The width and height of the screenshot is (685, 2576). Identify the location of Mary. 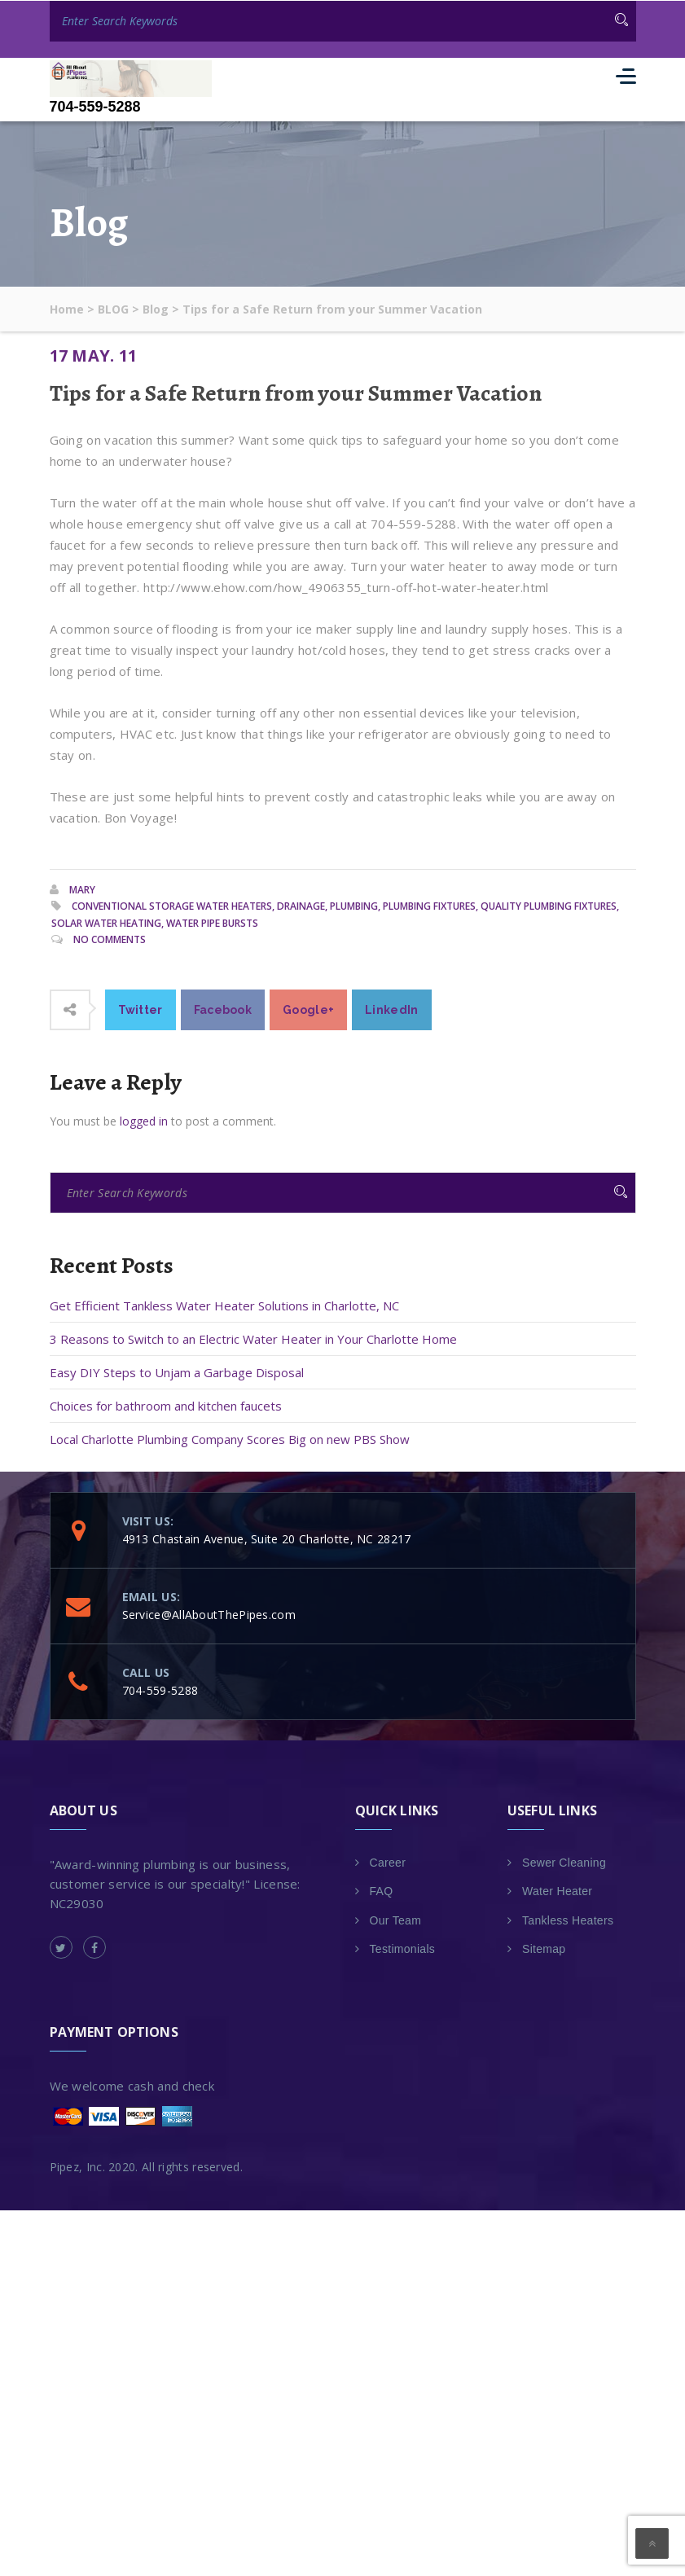
(82, 889).